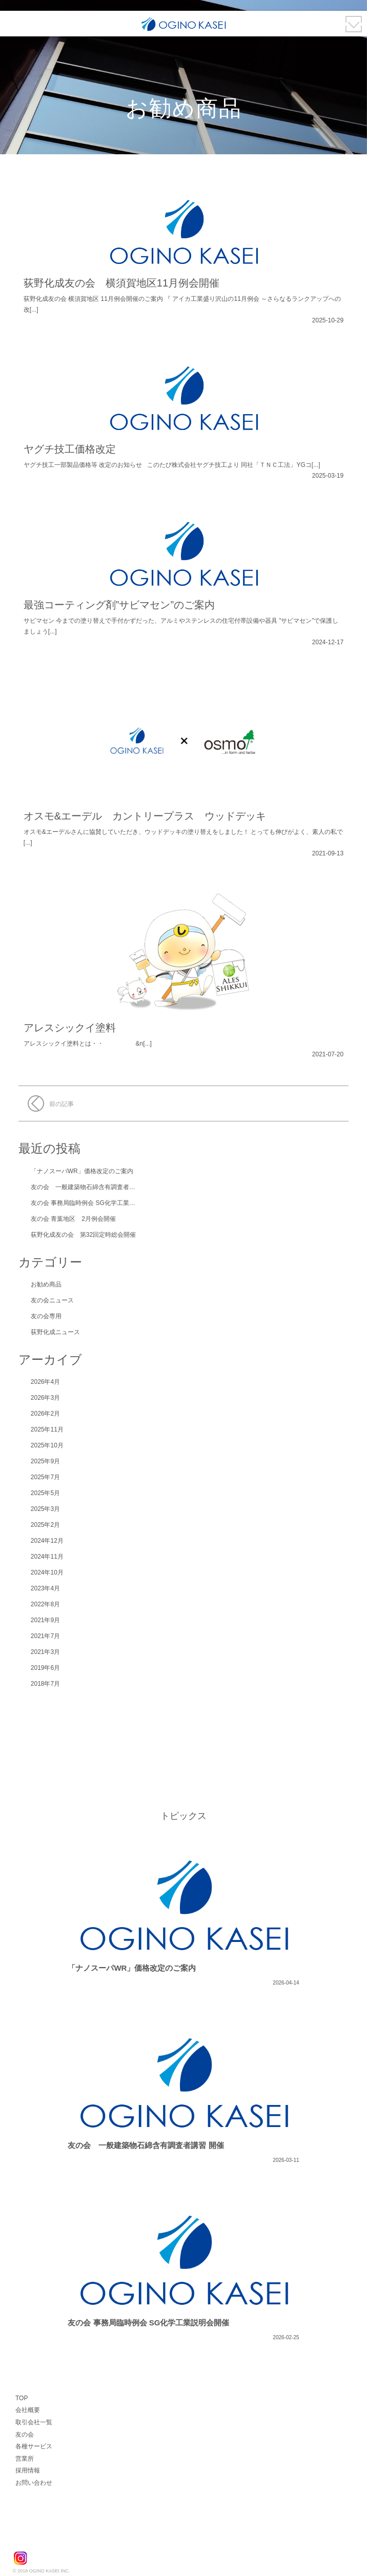  I want to click on 友の会 一般建築物石綿含有調査者講習 開催, so click(93, 1187).